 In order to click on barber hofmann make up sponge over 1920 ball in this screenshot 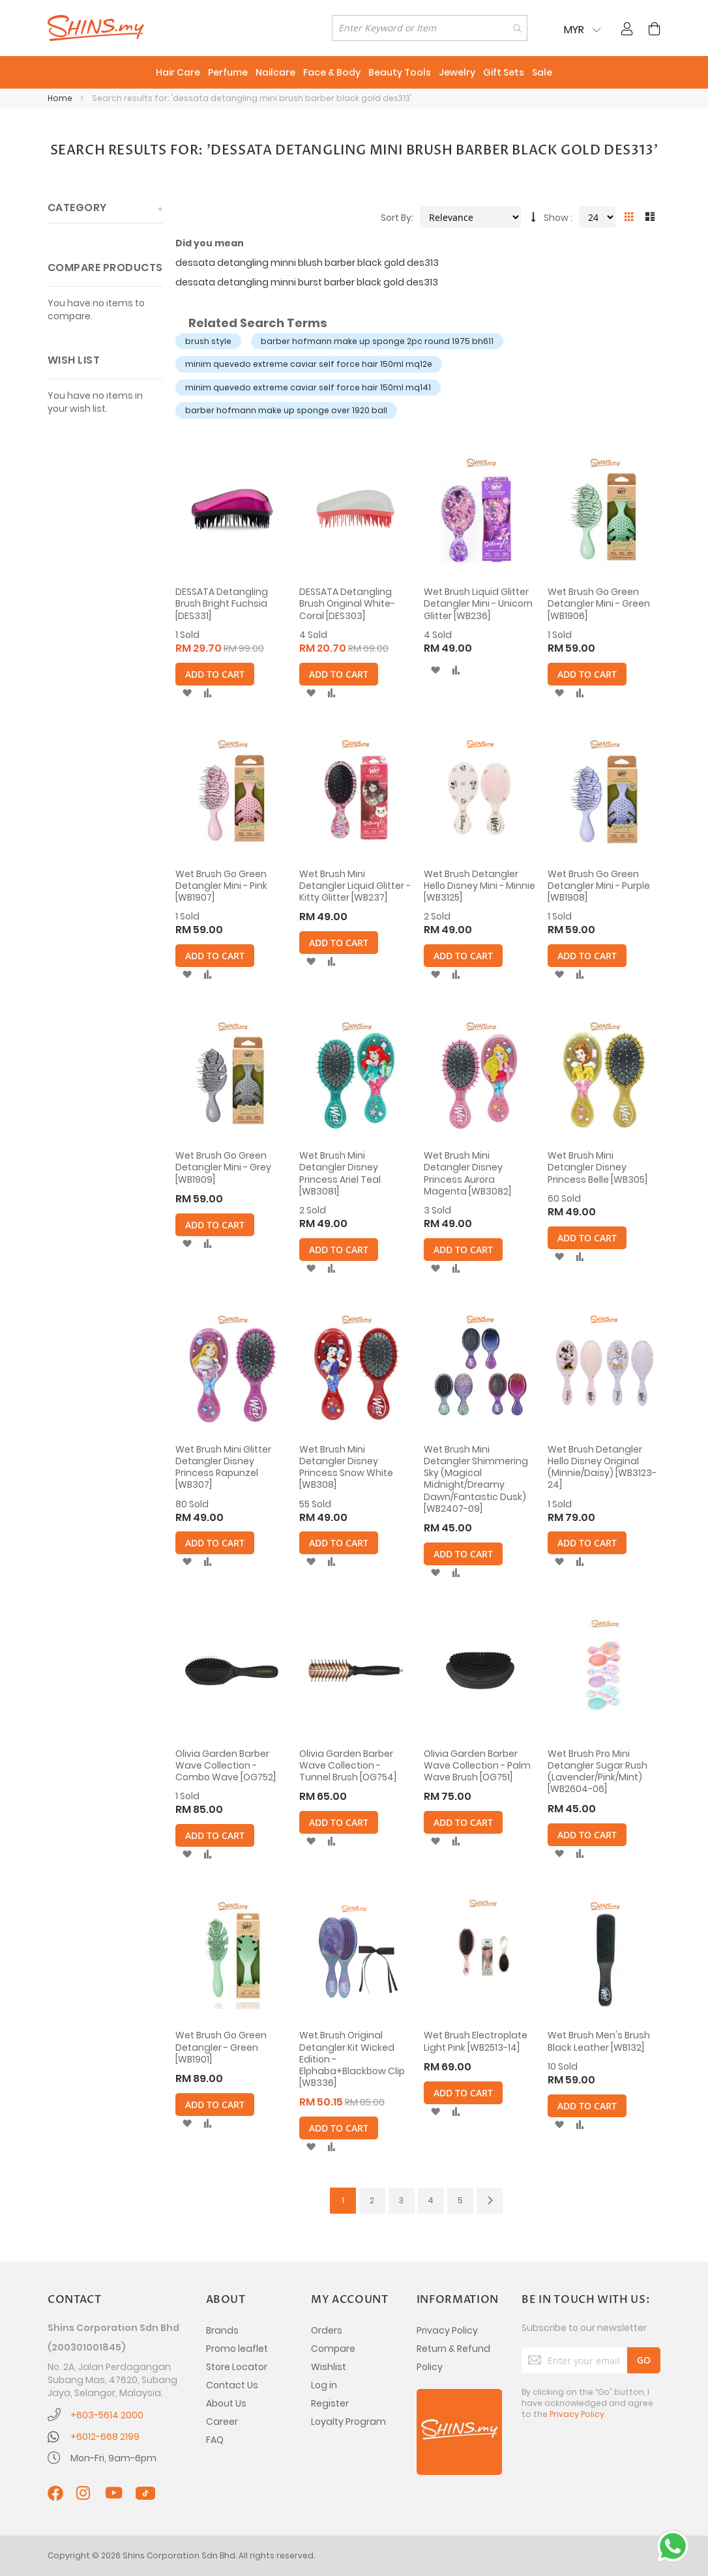, I will do `click(286, 410)`.